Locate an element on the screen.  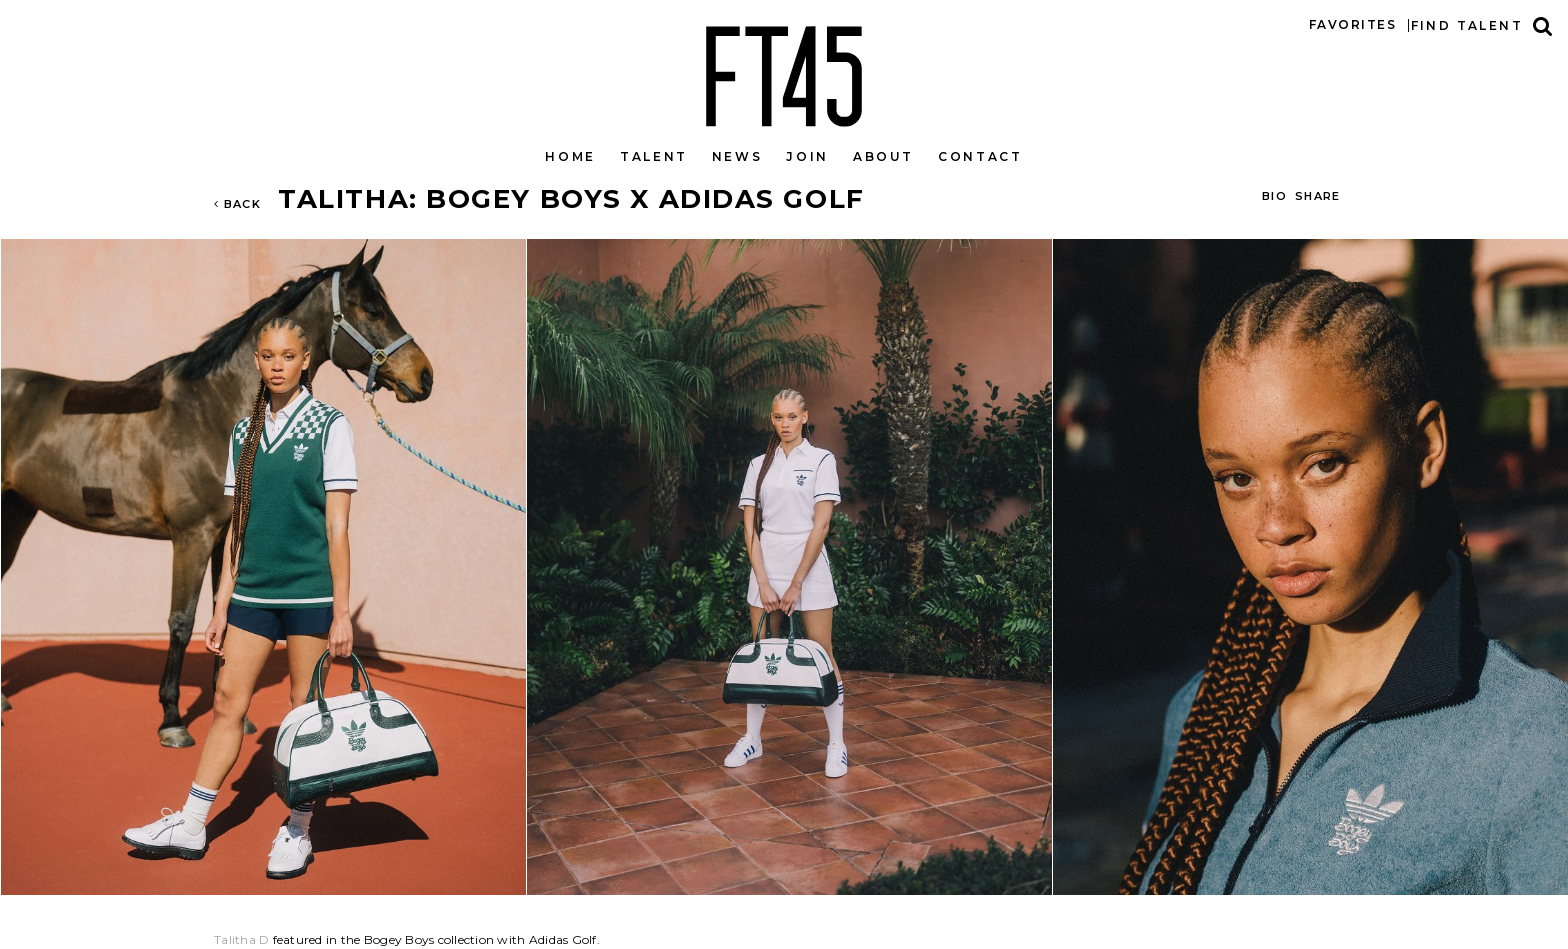
About is located at coordinates (883, 156).